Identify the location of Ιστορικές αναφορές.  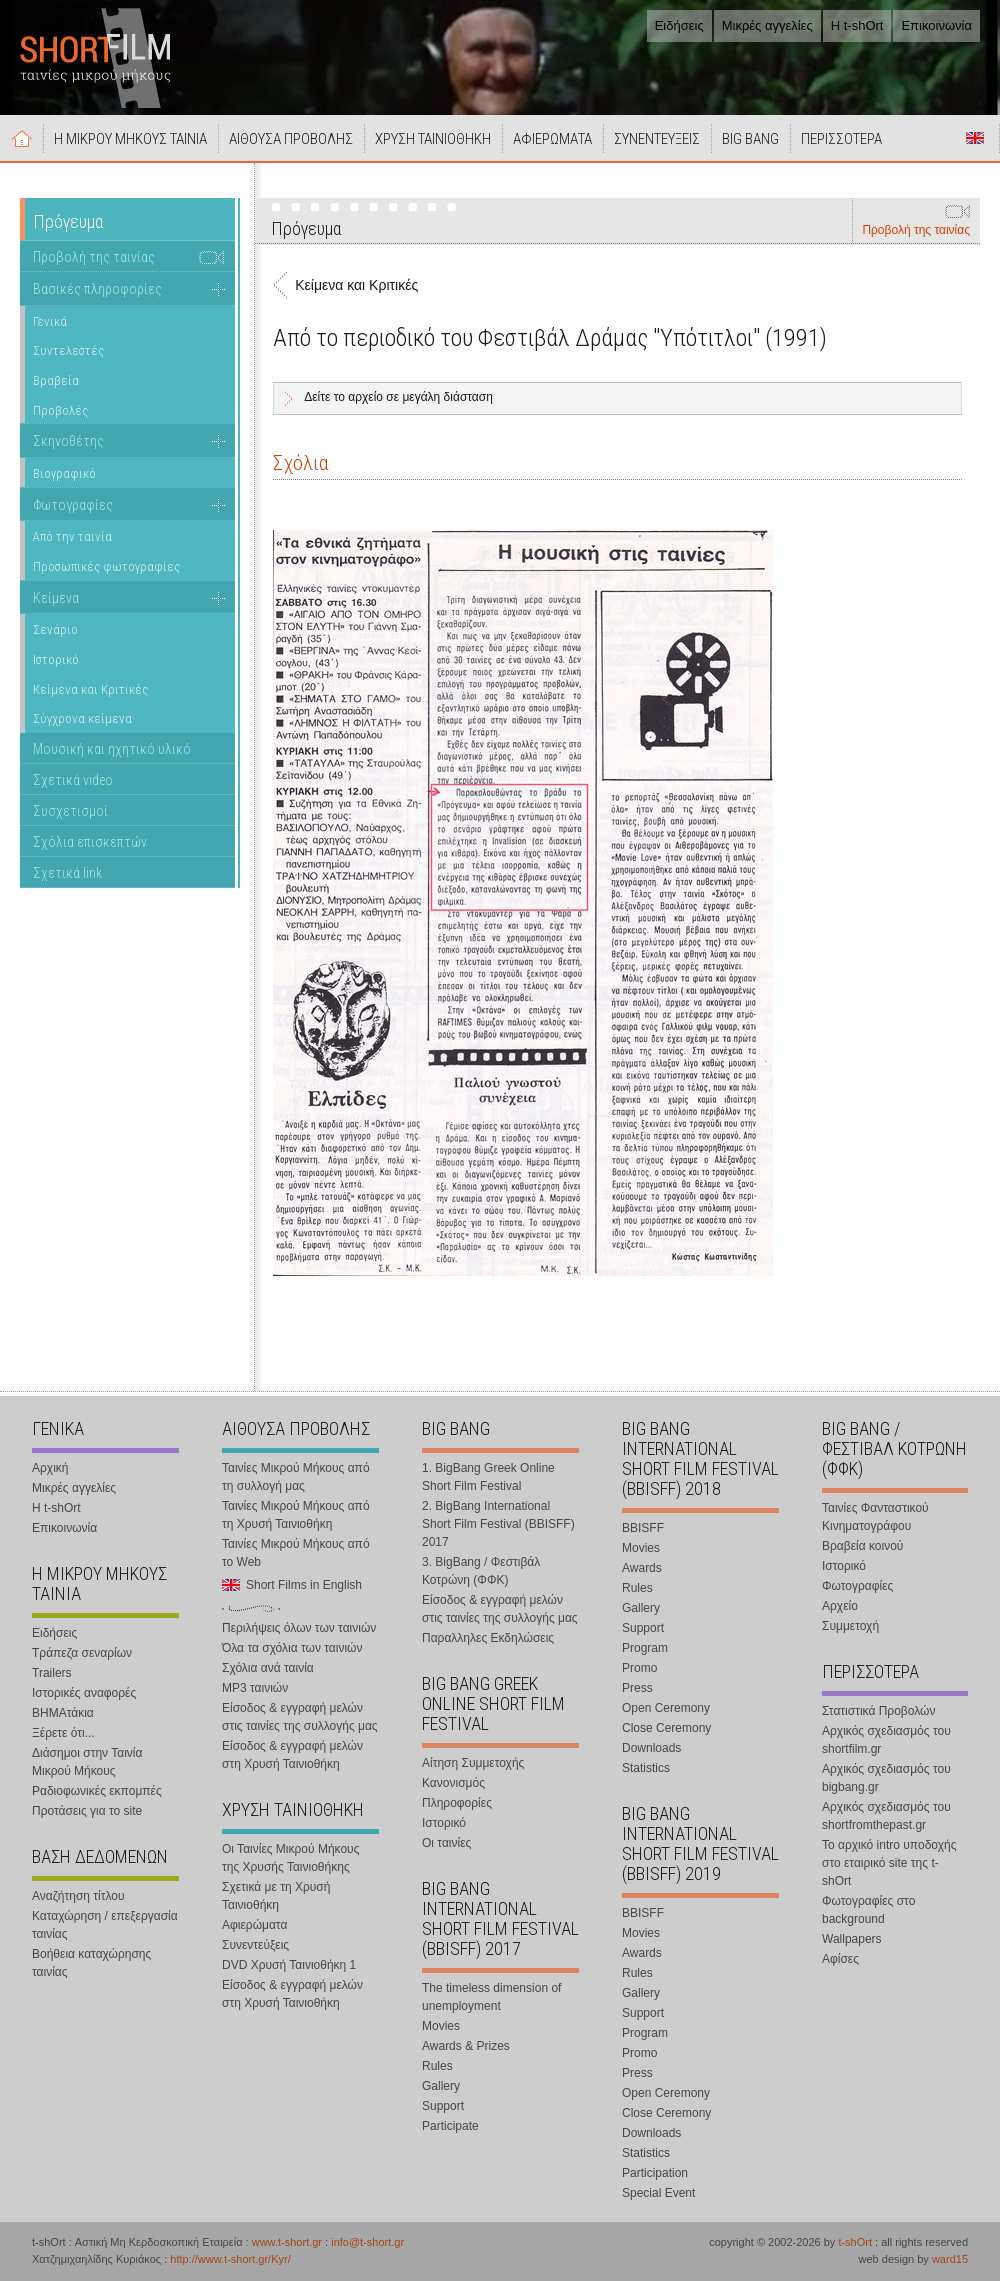
(84, 1693).